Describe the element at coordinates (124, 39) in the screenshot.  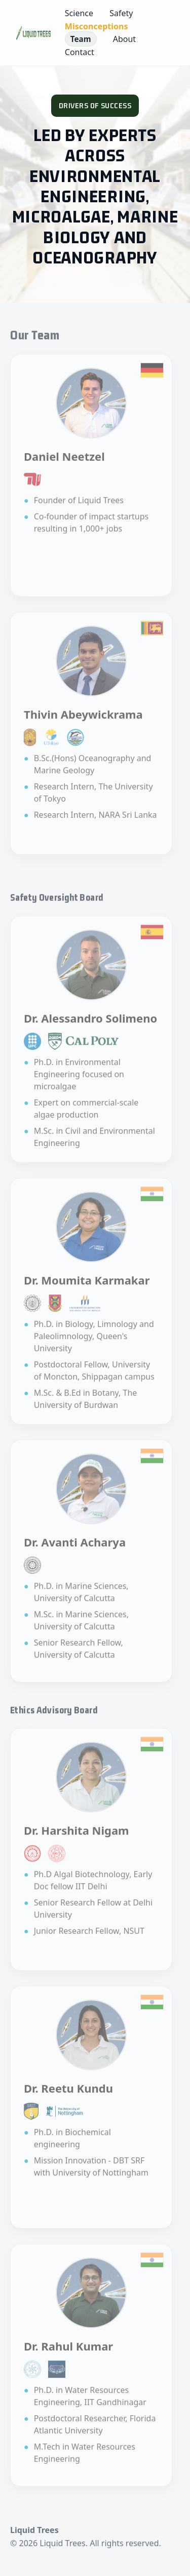
I see `About` at that location.